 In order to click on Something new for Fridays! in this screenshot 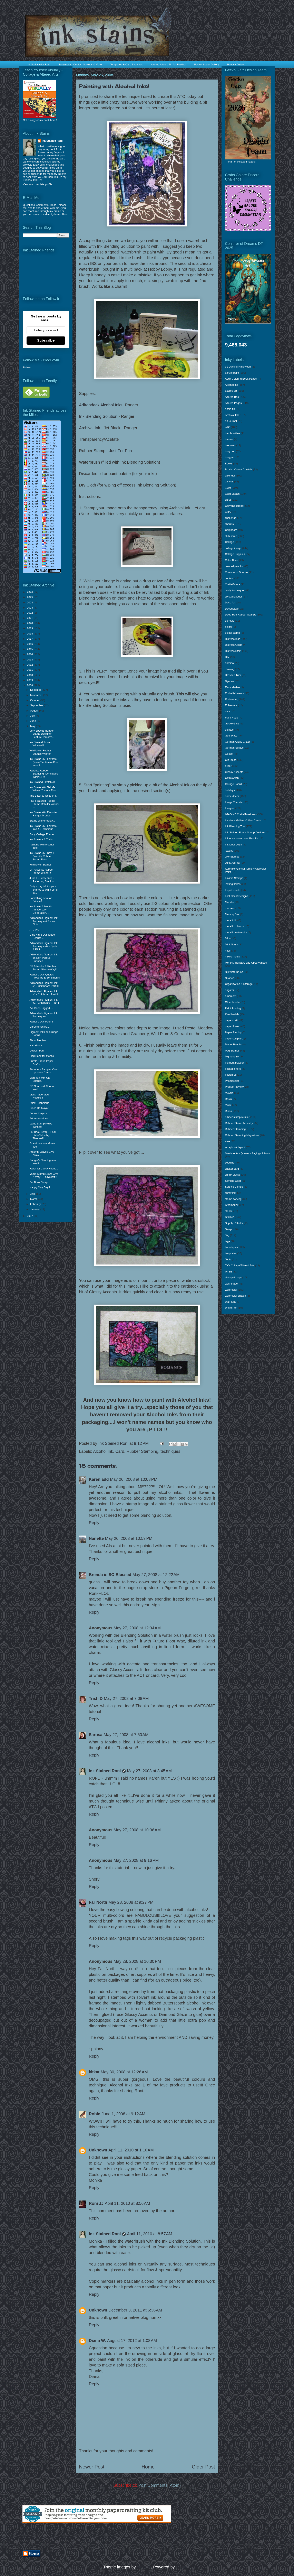, I will do `click(40, 900)`.